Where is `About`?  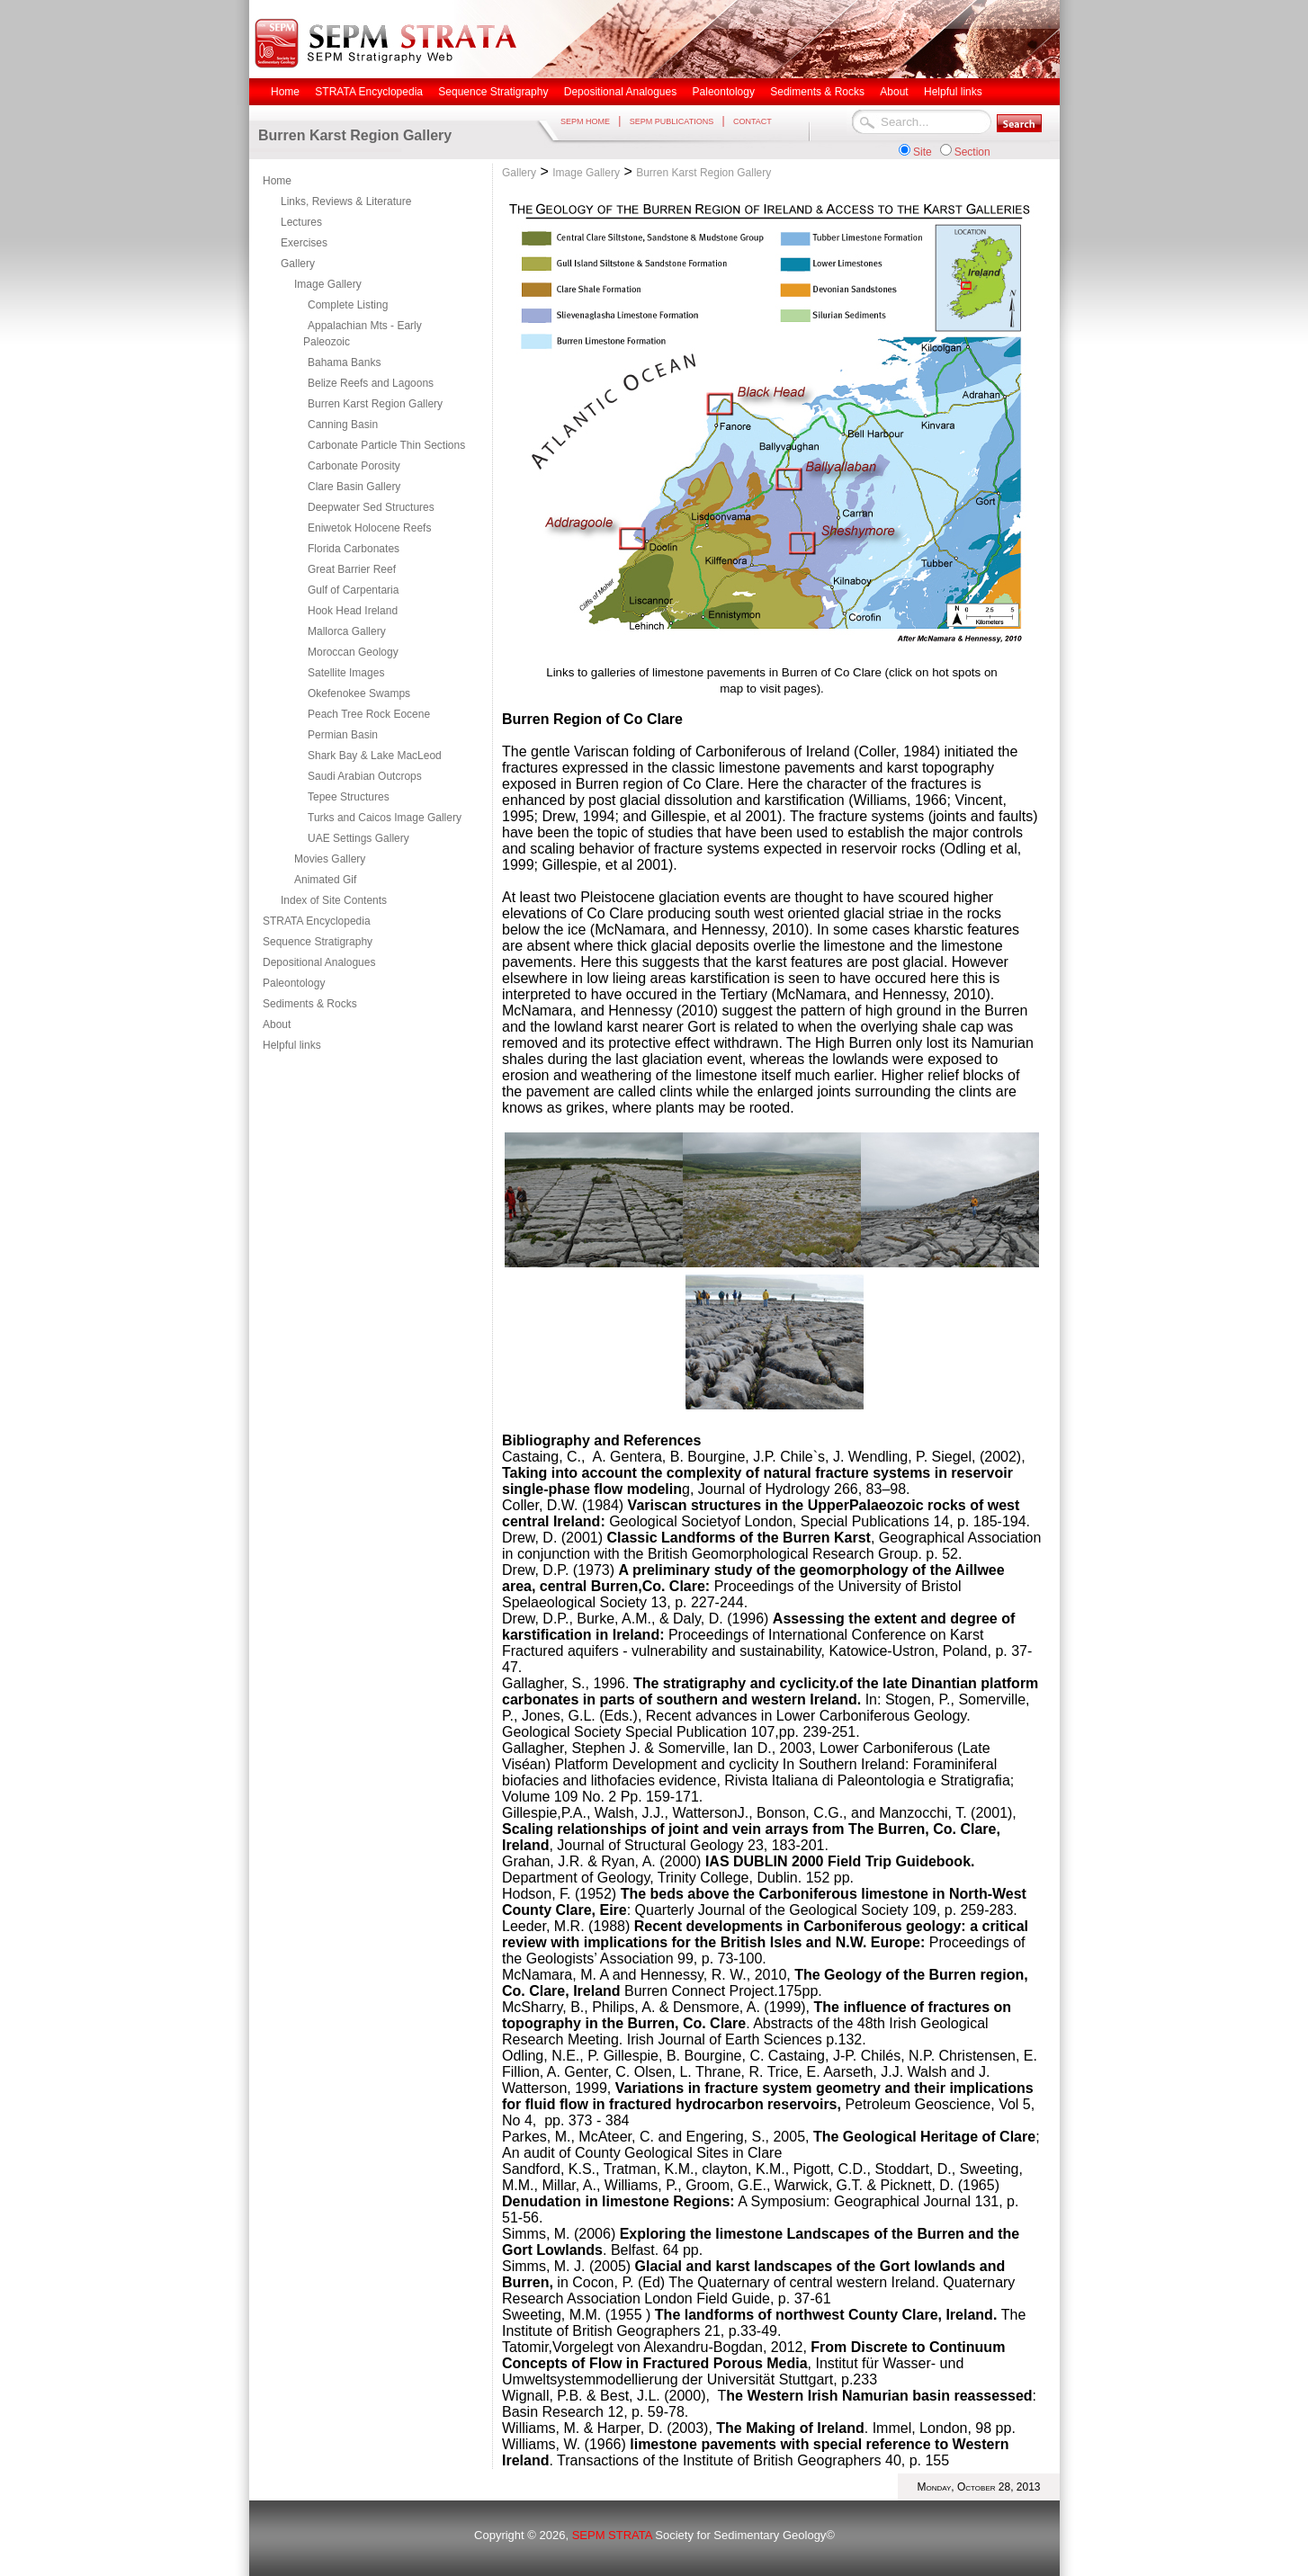
About is located at coordinates (277, 1024).